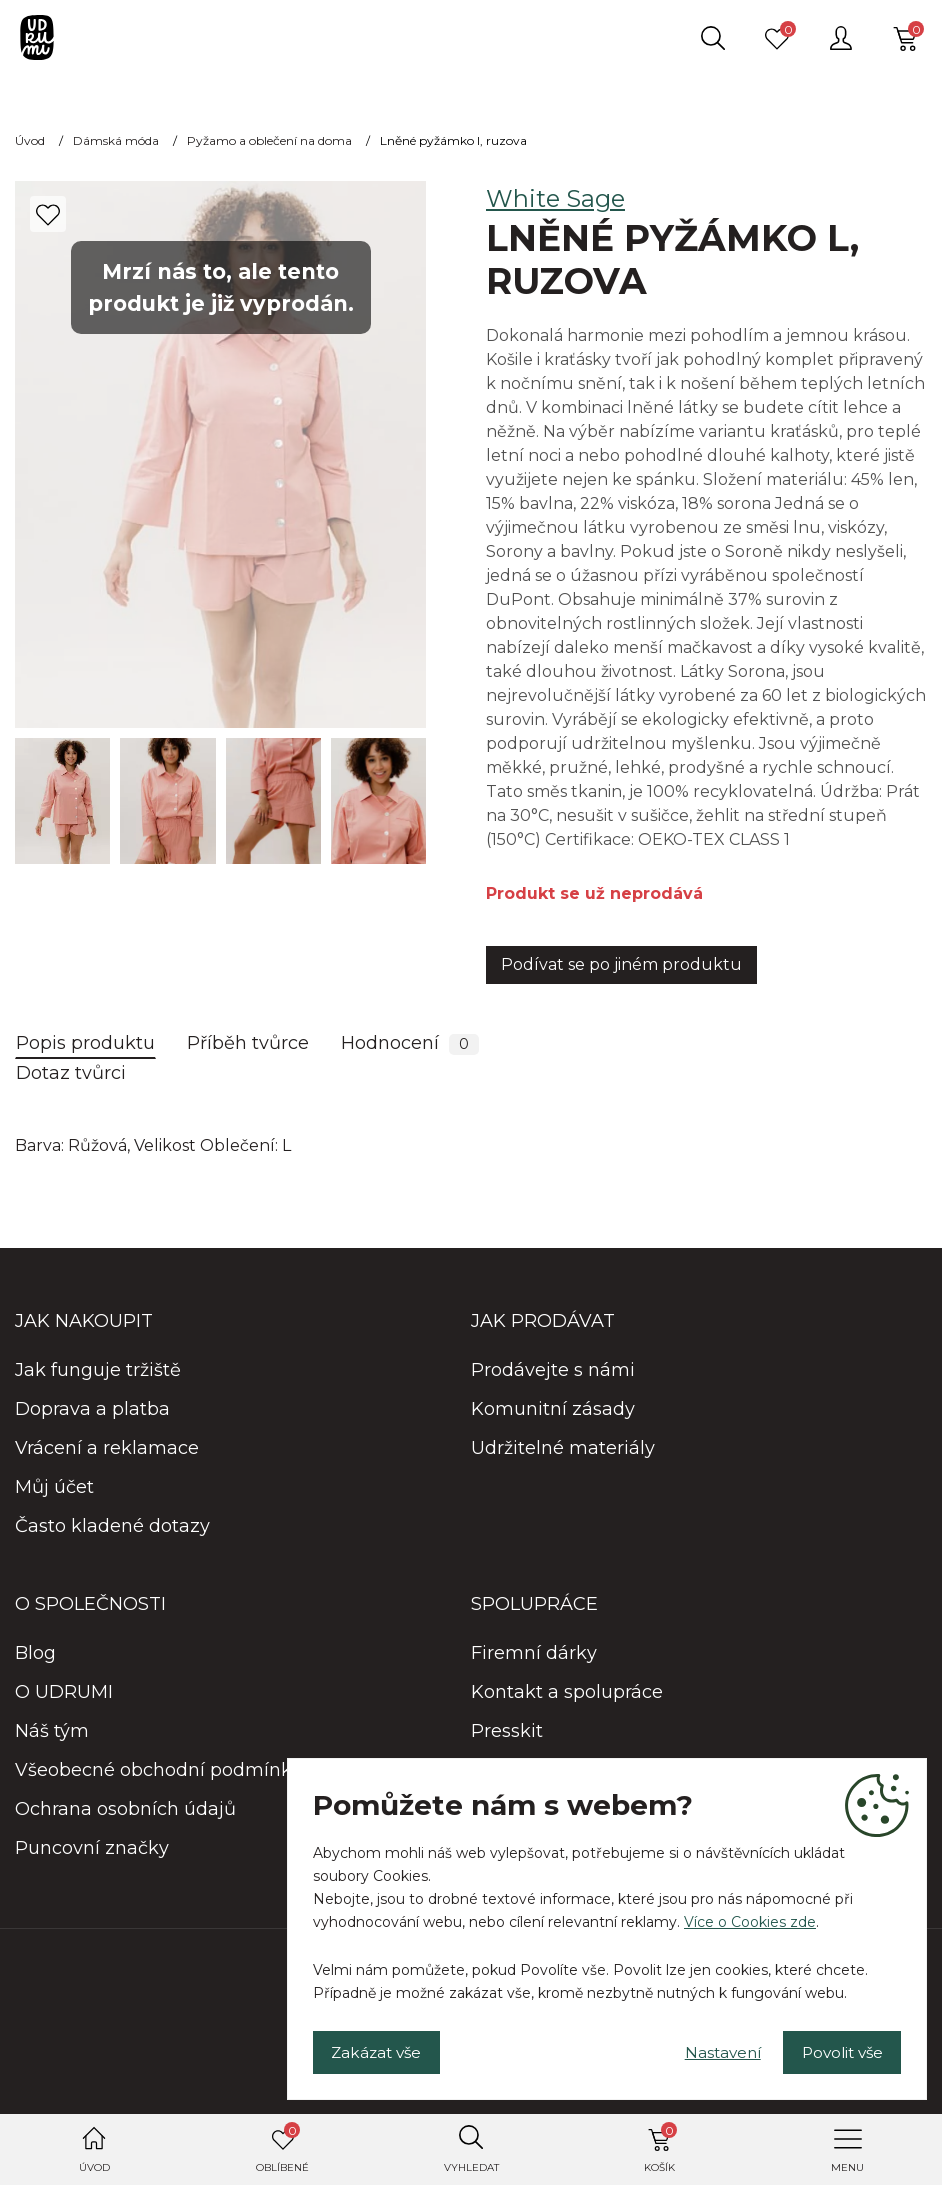  Describe the element at coordinates (248, 1043) in the screenshot. I see `Příběh tvůrce [tab]` at that location.